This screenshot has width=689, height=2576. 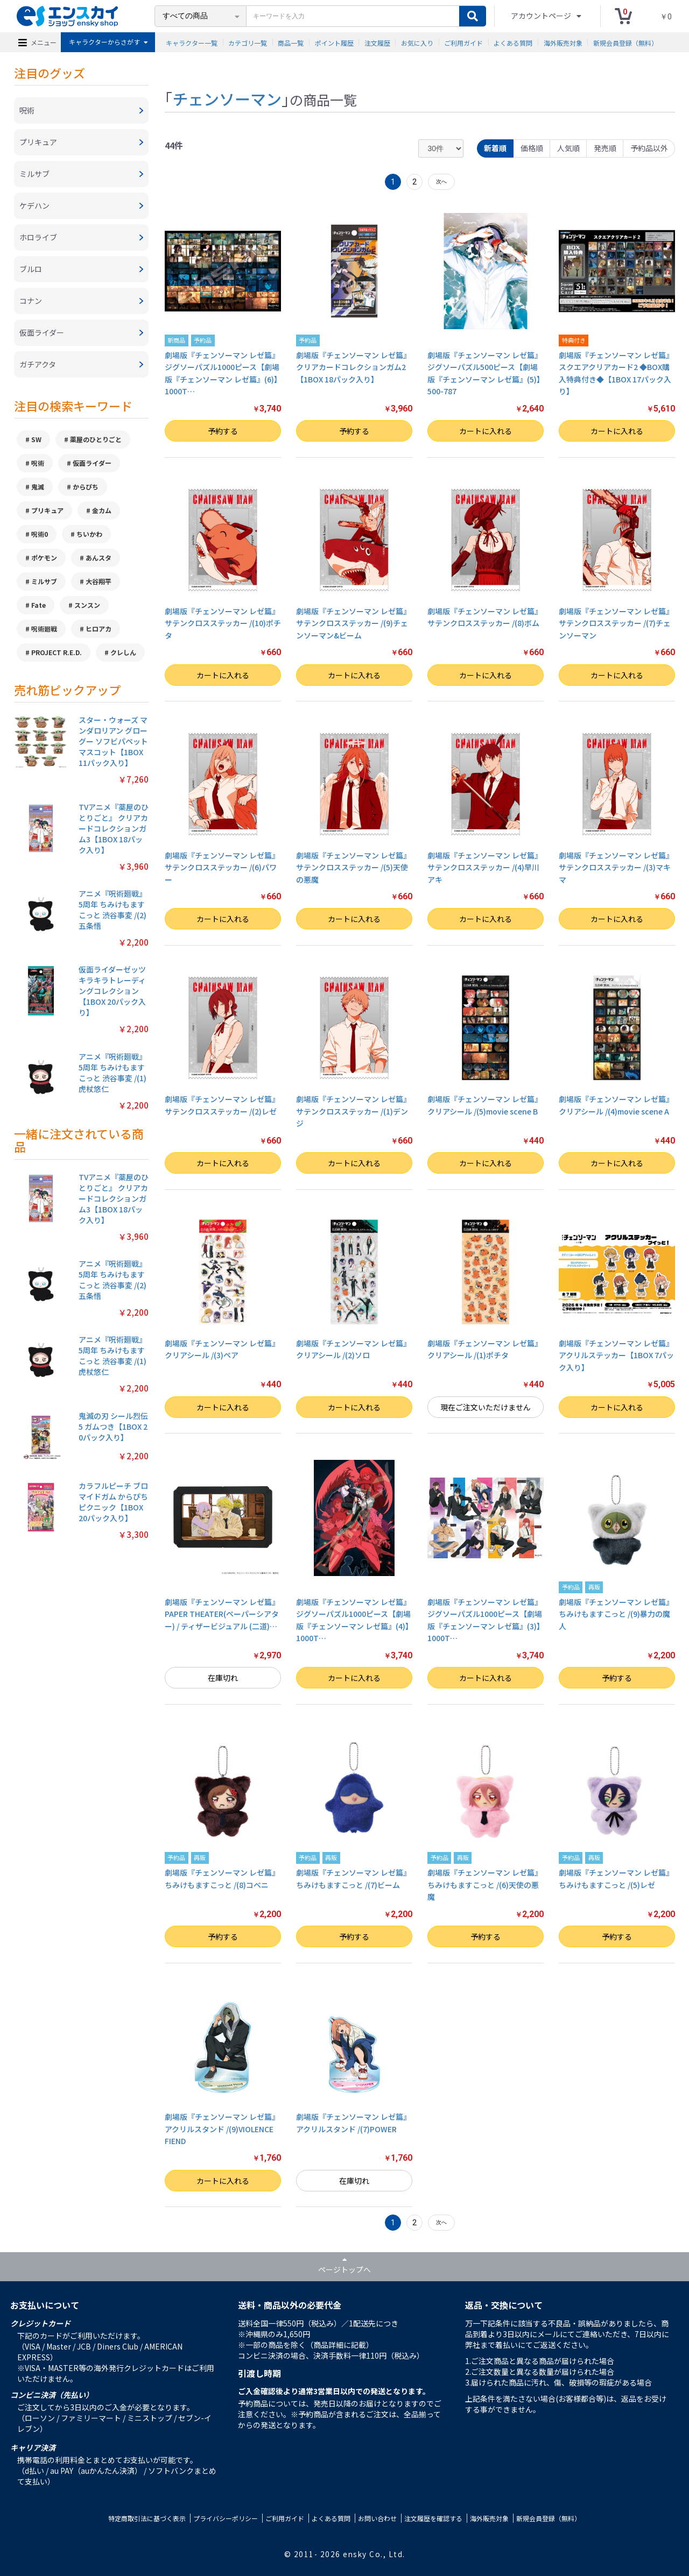 What do you see at coordinates (223, 430) in the screenshot?
I see `予約する` at bounding box center [223, 430].